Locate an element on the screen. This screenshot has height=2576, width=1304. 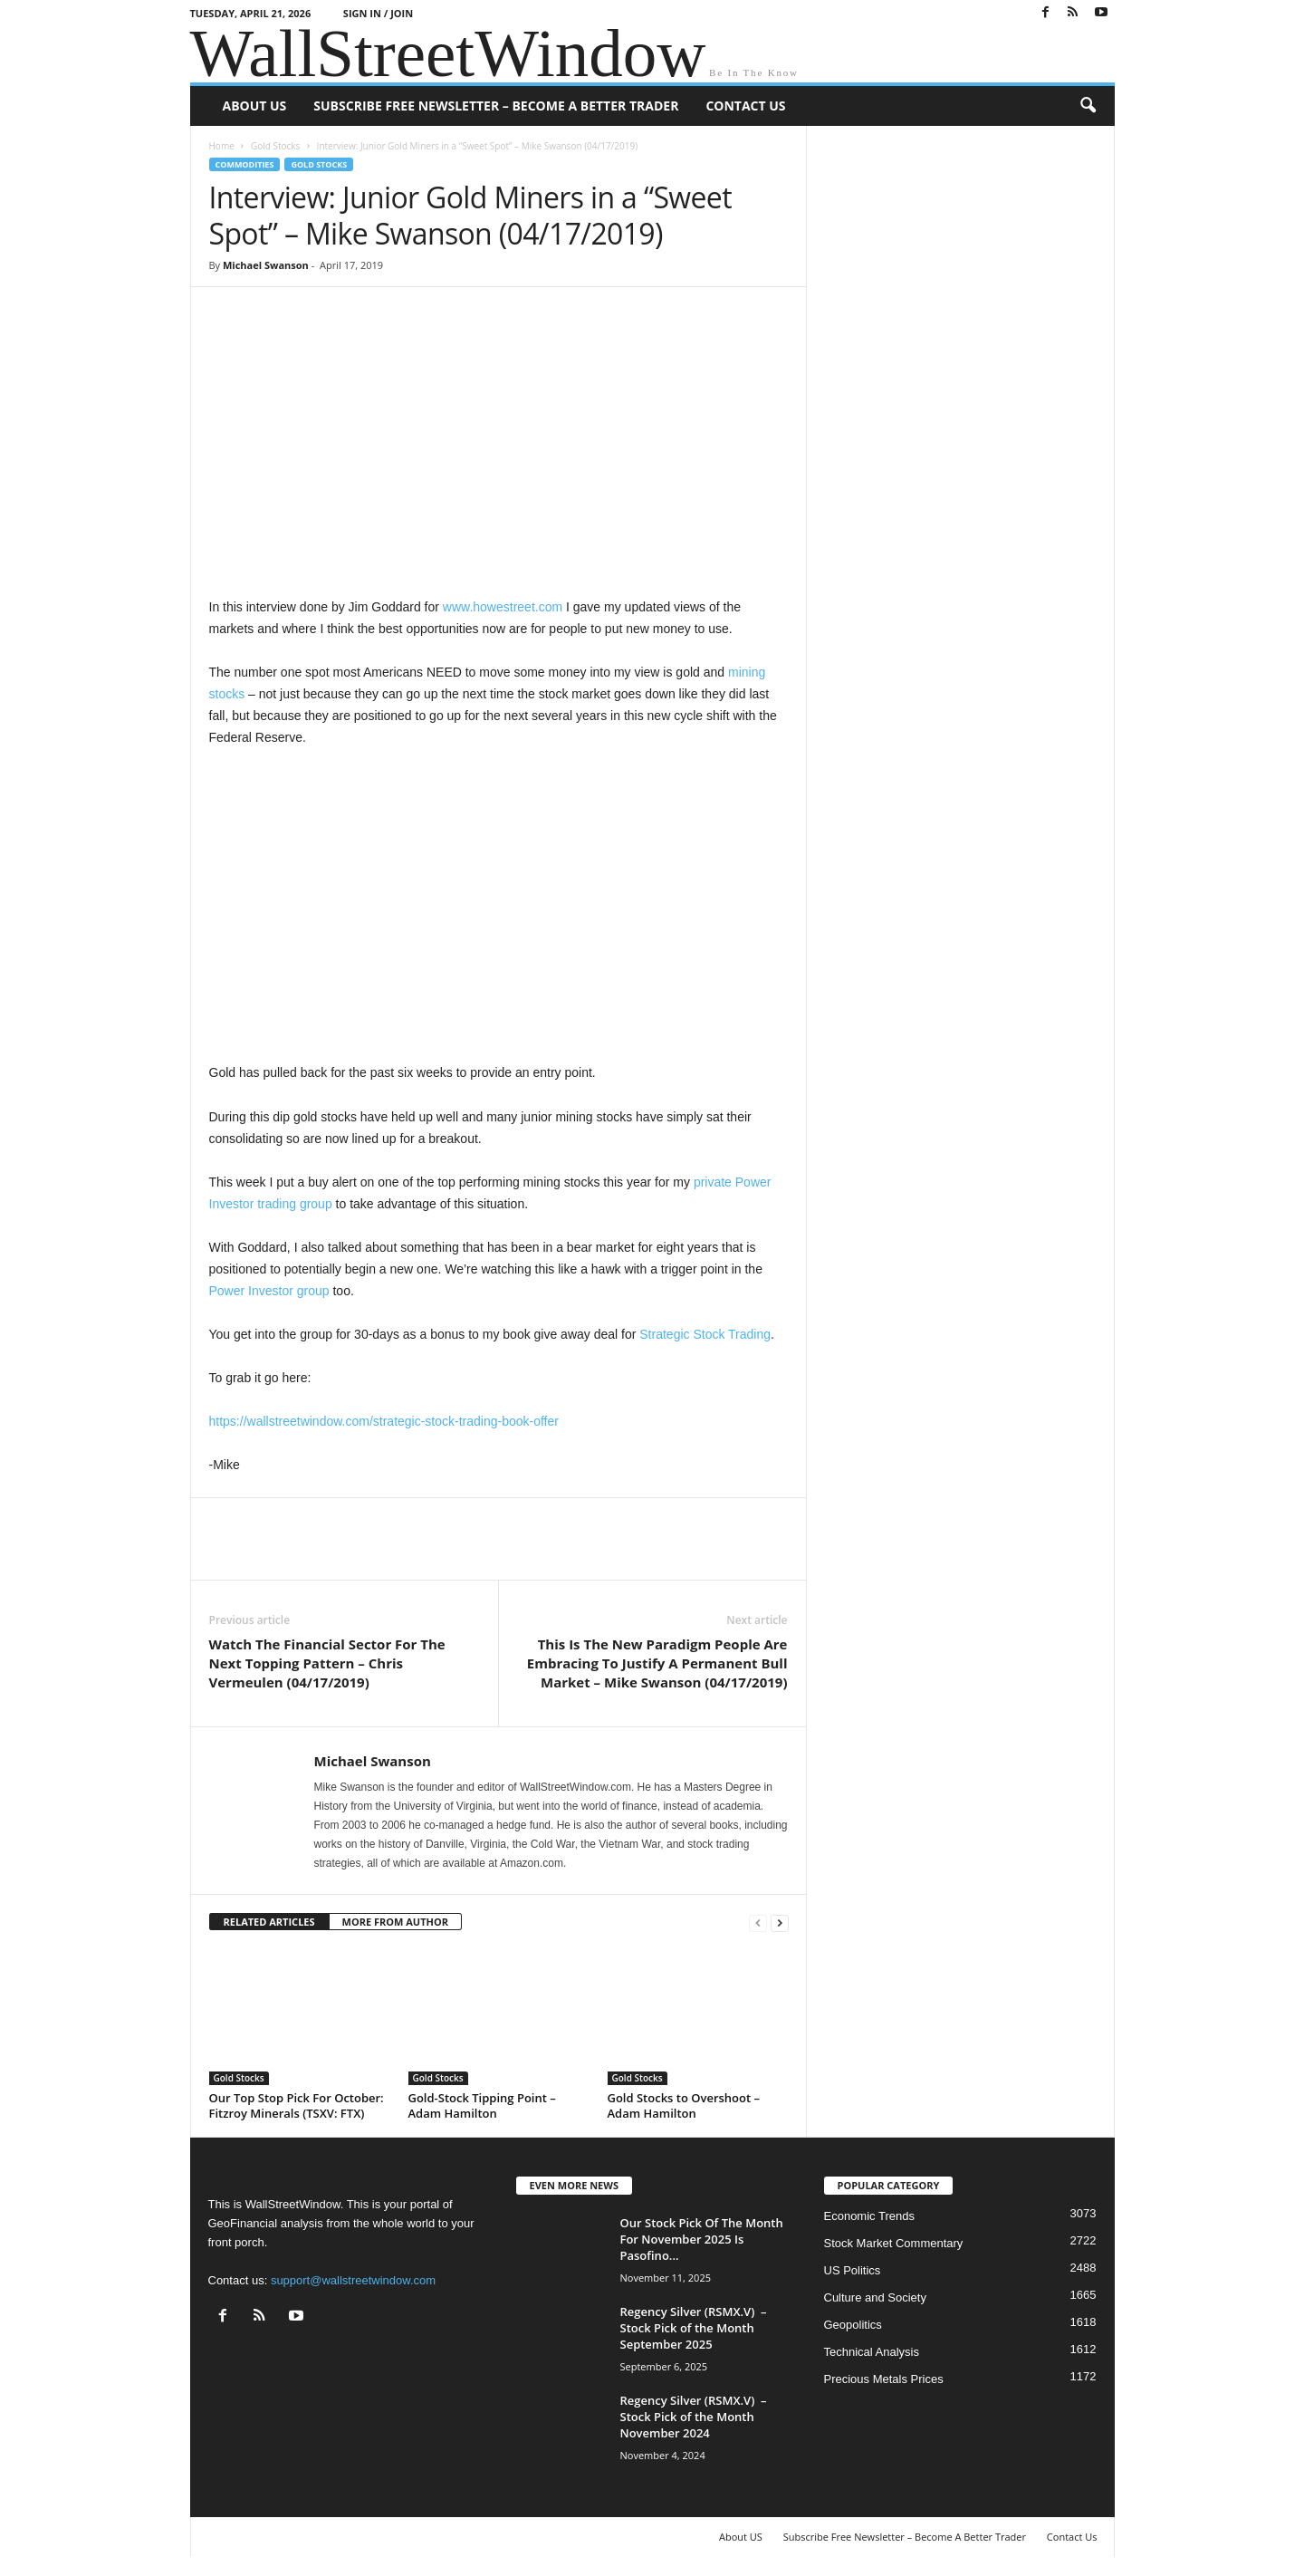
Subscribe Free Newsletter – Become A Better Trader is located at coordinates (495, 105).